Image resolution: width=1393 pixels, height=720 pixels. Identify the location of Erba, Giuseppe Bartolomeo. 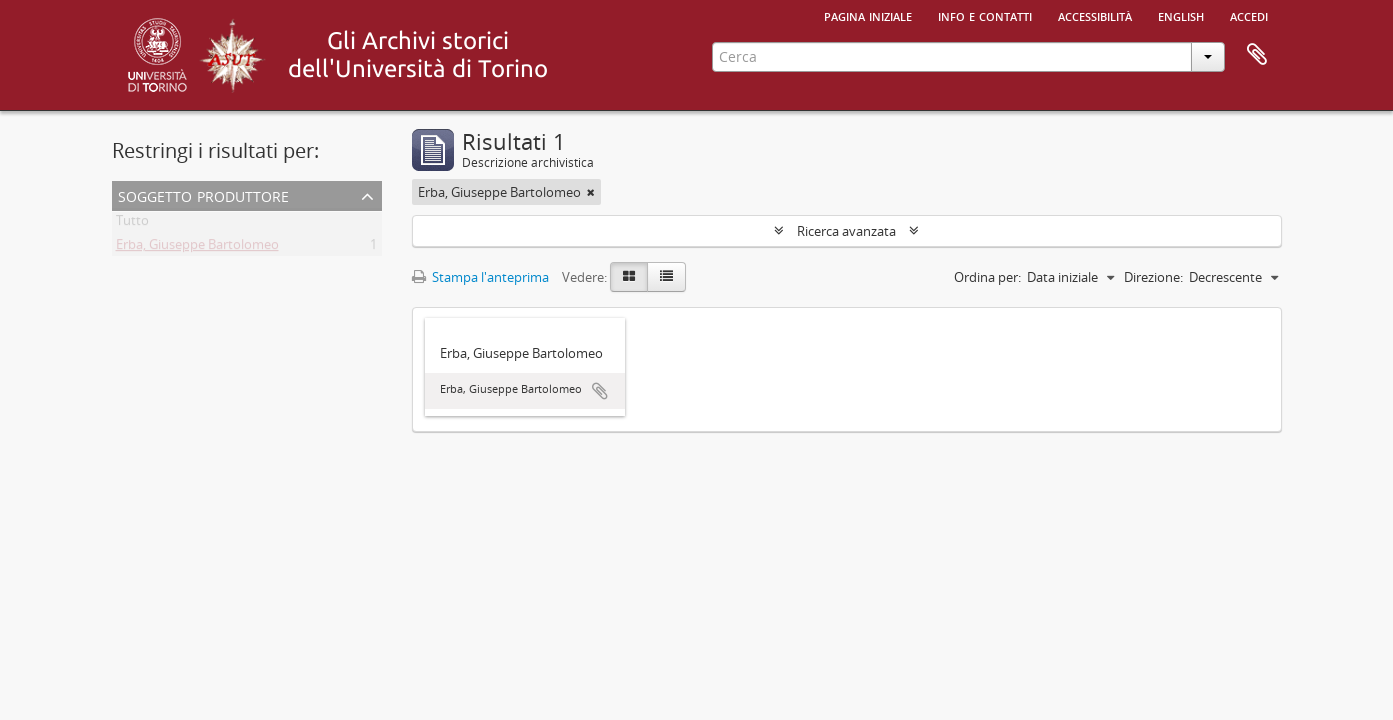
(197, 248).